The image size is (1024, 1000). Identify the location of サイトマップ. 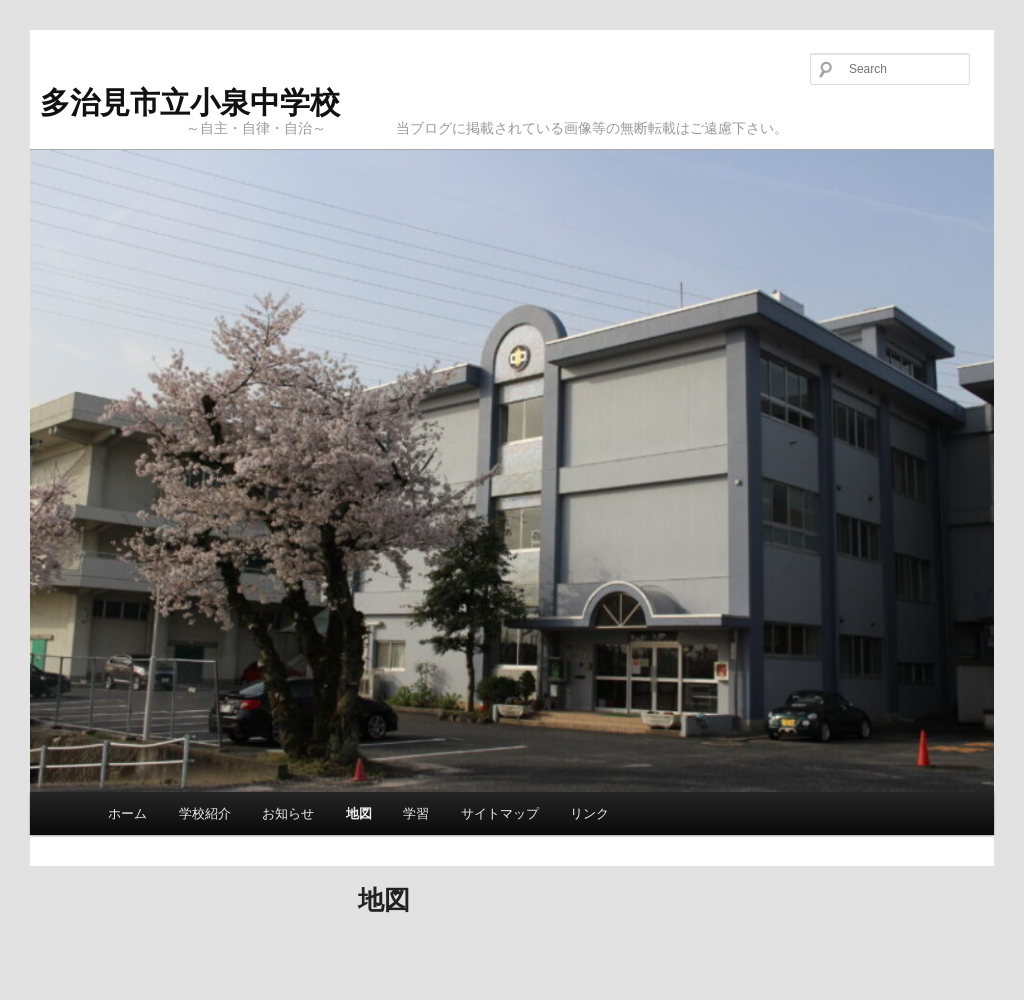
(500, 813).